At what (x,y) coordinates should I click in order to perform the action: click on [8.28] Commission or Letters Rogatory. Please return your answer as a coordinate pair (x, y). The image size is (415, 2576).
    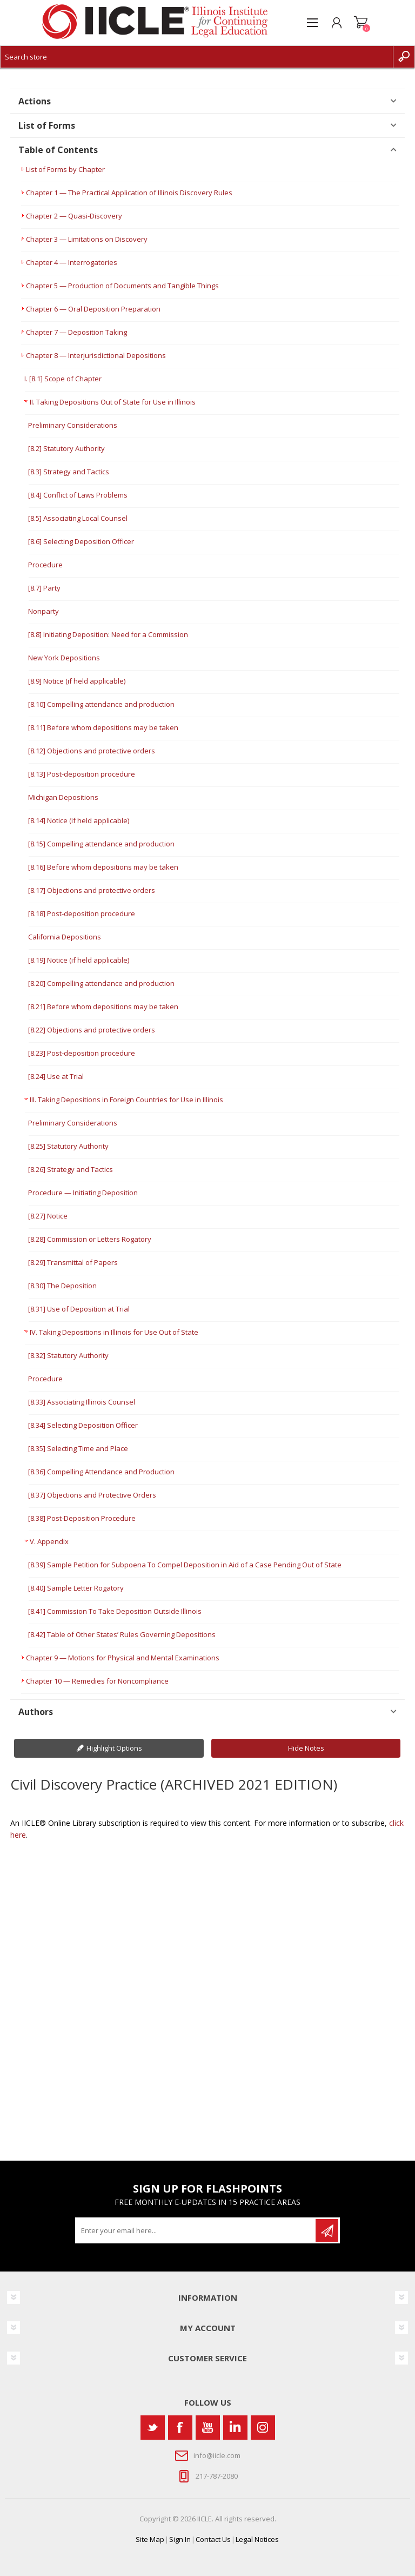
    Looking at the image, I should click on (89, 1239).